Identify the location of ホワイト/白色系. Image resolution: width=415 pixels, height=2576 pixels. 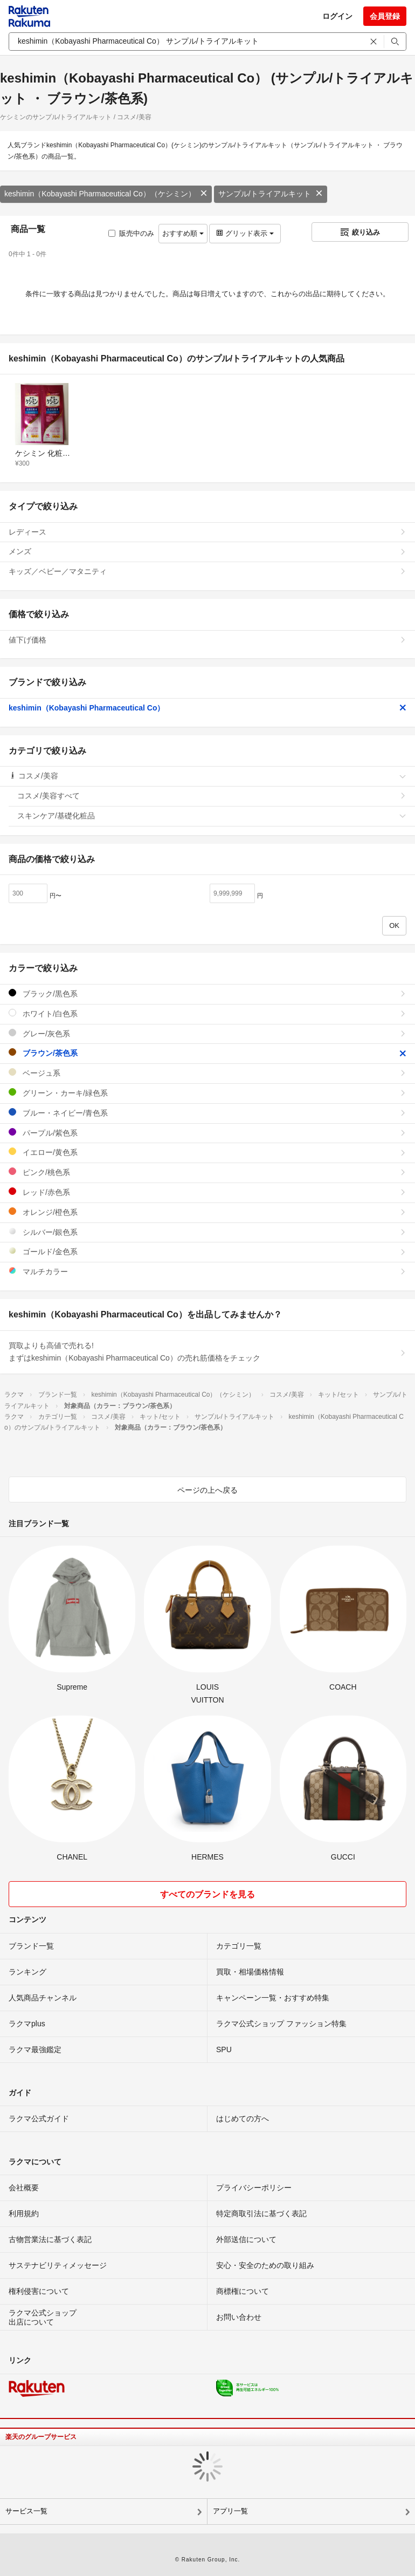
(207, 1013).